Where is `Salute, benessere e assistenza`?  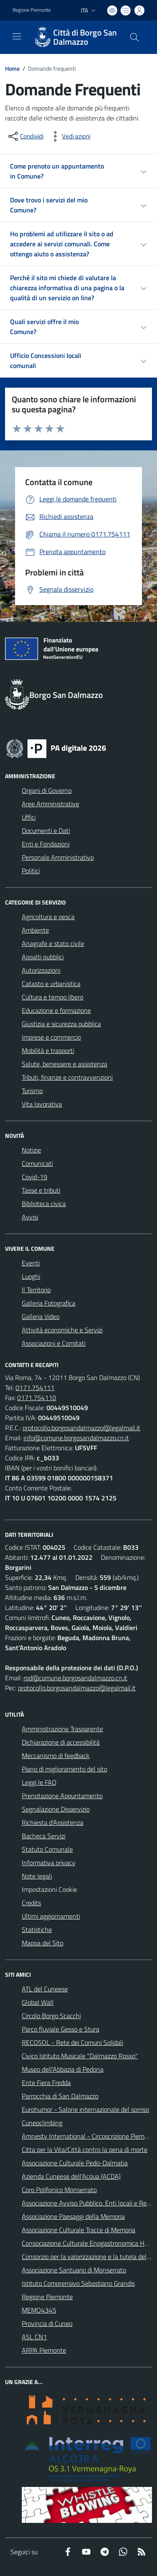
Salute, benessere e assistenza is located at coordinates (64, 1064).